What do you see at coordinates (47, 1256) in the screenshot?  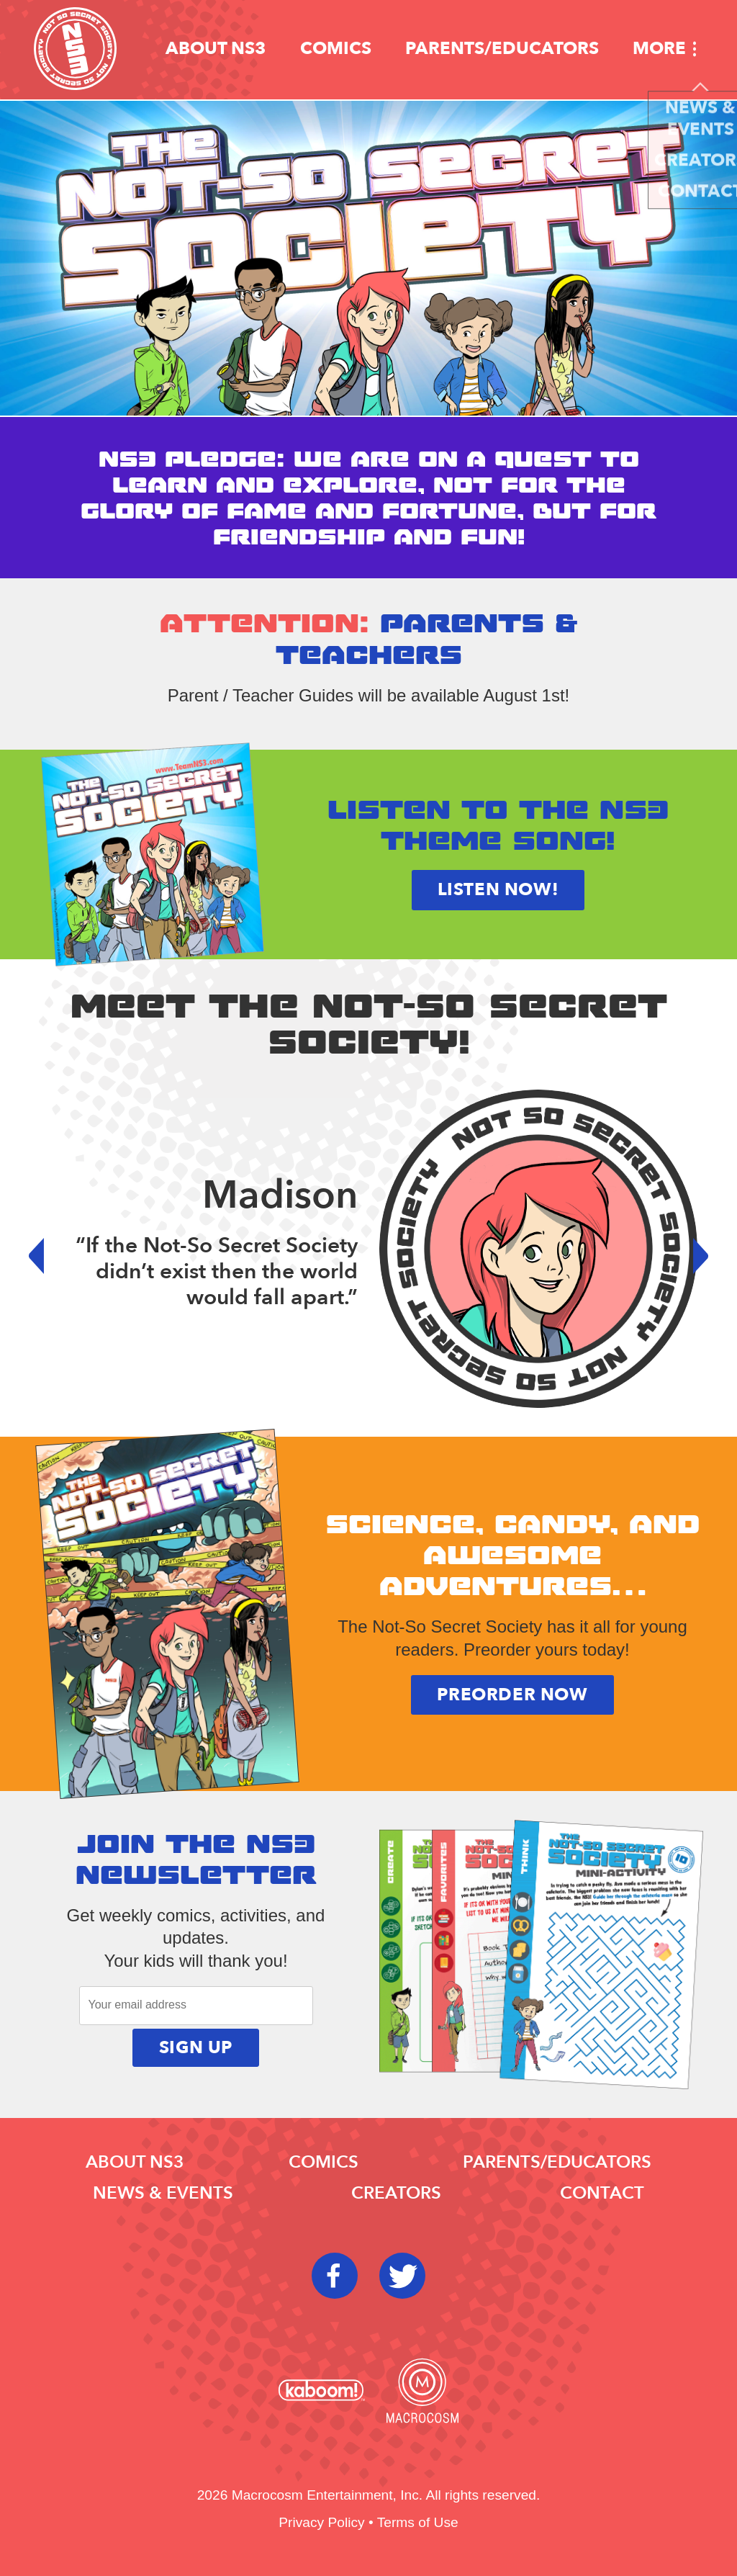 I see `Prev` at bounding box center [47, 1256].